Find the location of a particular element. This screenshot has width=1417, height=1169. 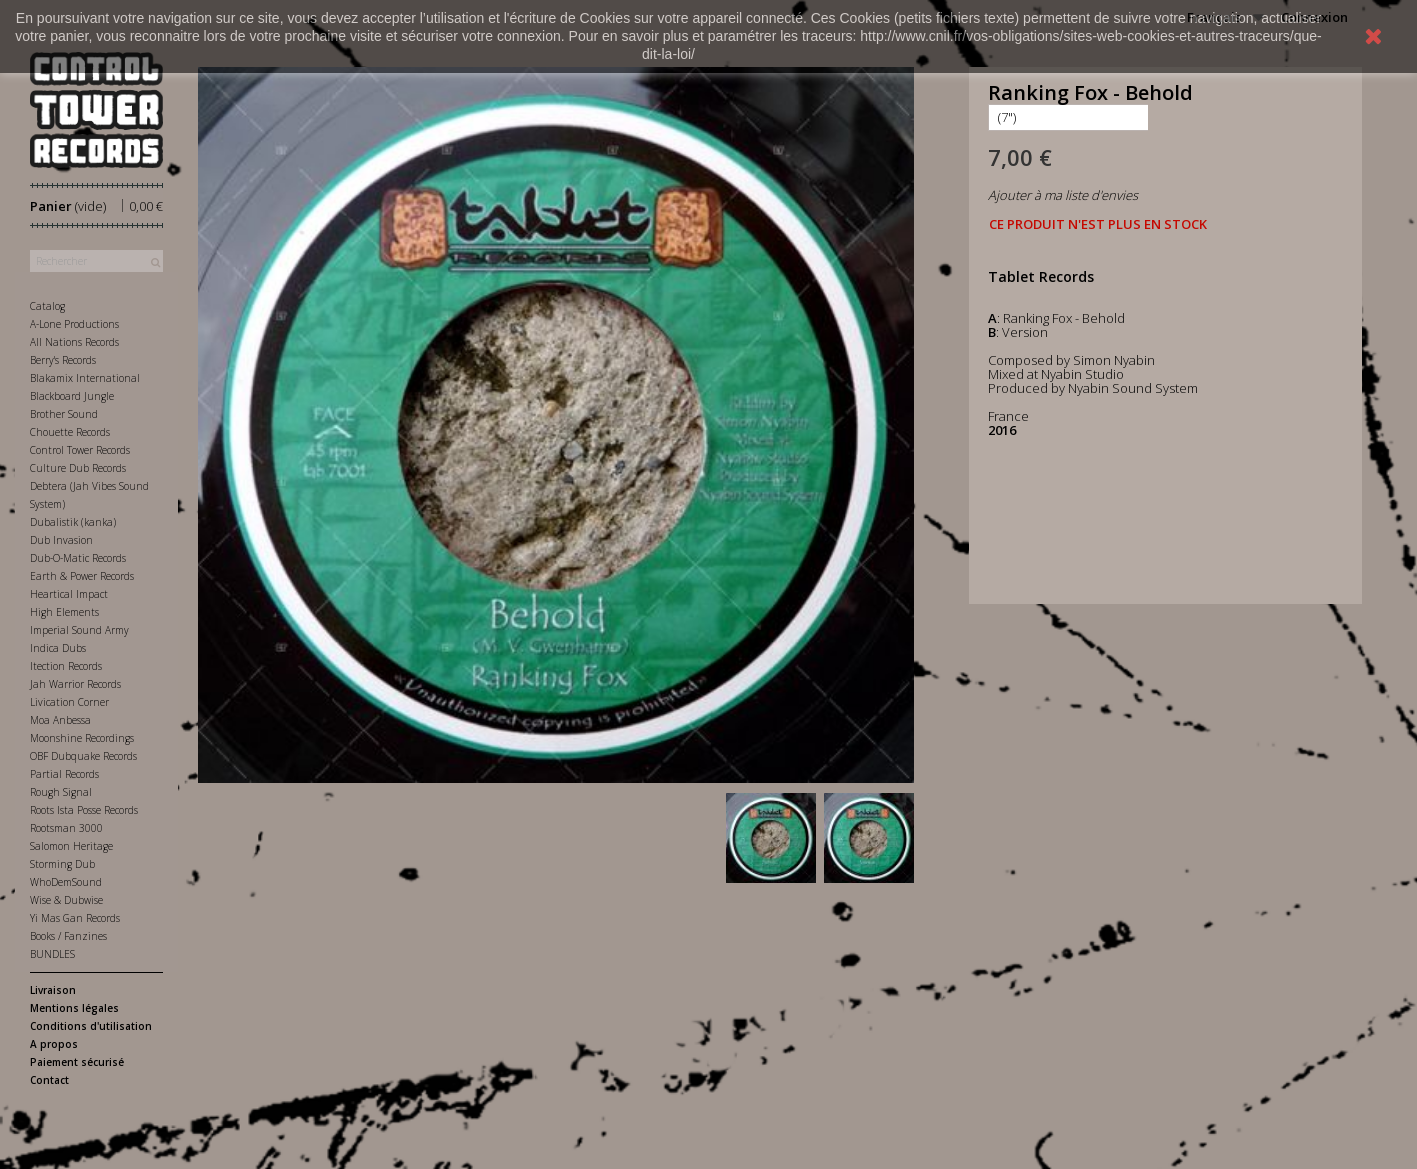

A propos is located at coordinates (54, 1044).